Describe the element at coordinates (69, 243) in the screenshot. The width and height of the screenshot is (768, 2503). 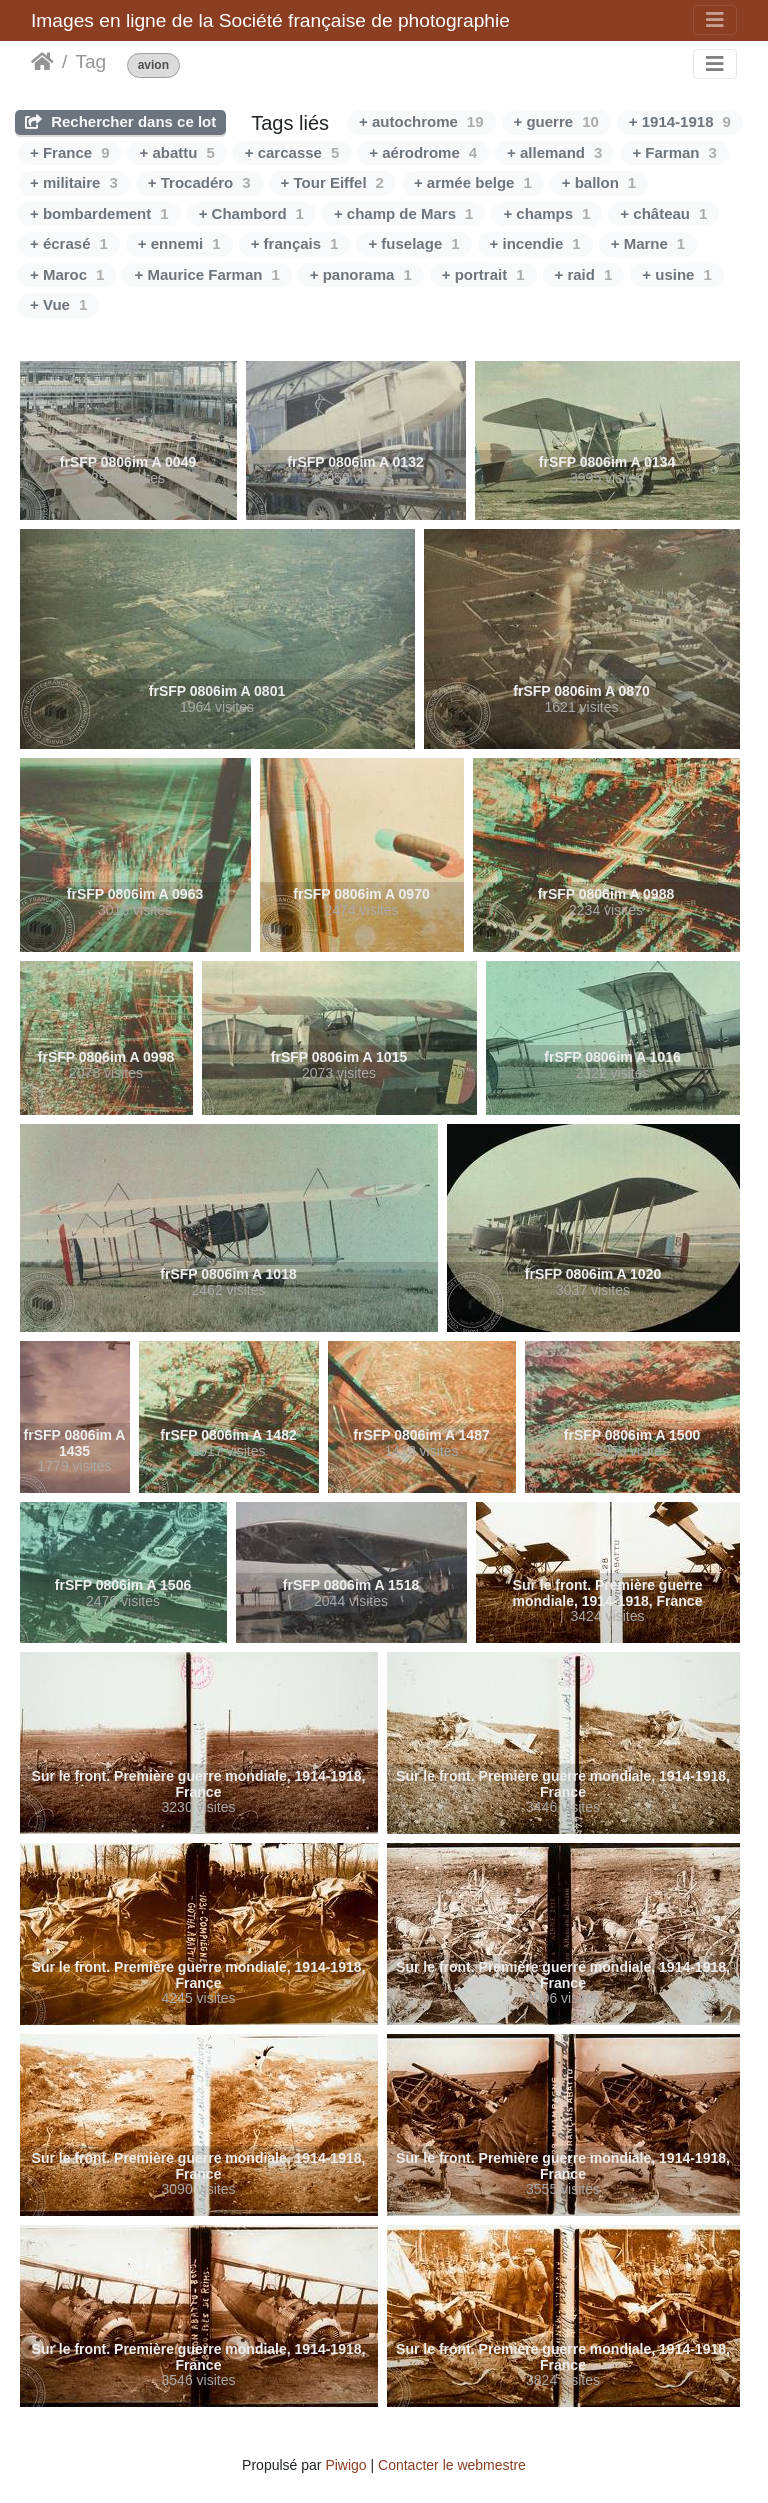
I see `+ écrasé` at that location.